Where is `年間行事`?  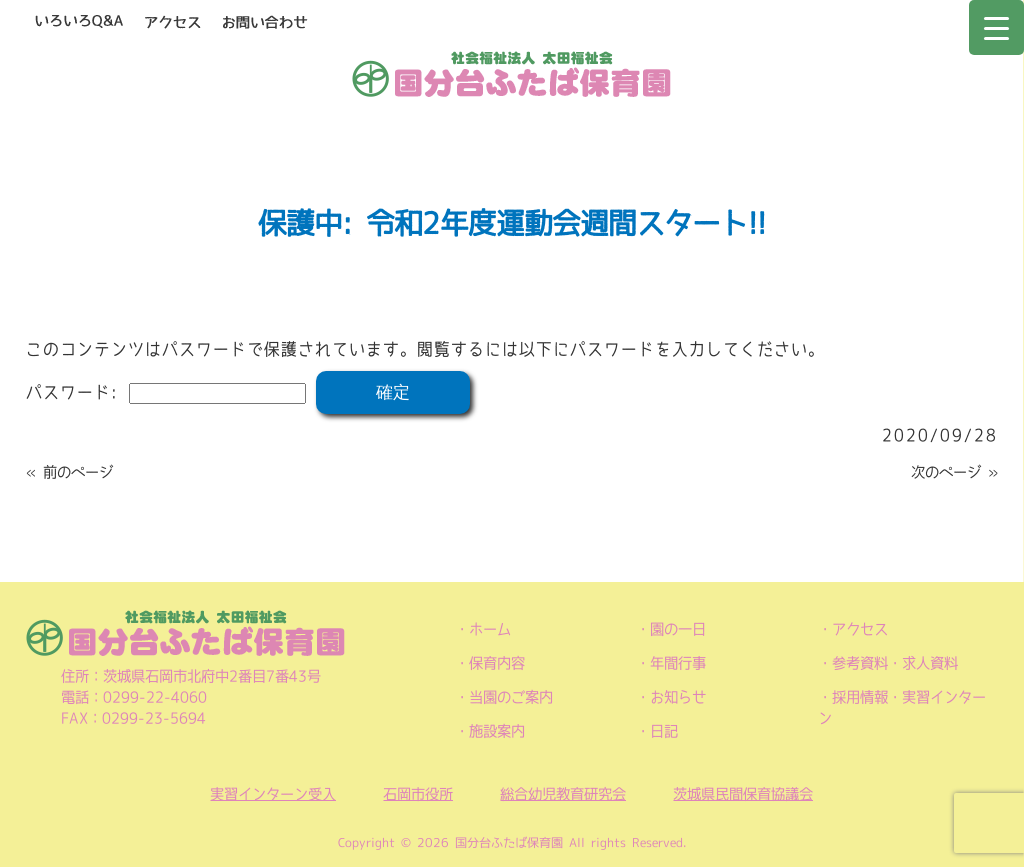 年間行事 is located at coordinates (678, 663).